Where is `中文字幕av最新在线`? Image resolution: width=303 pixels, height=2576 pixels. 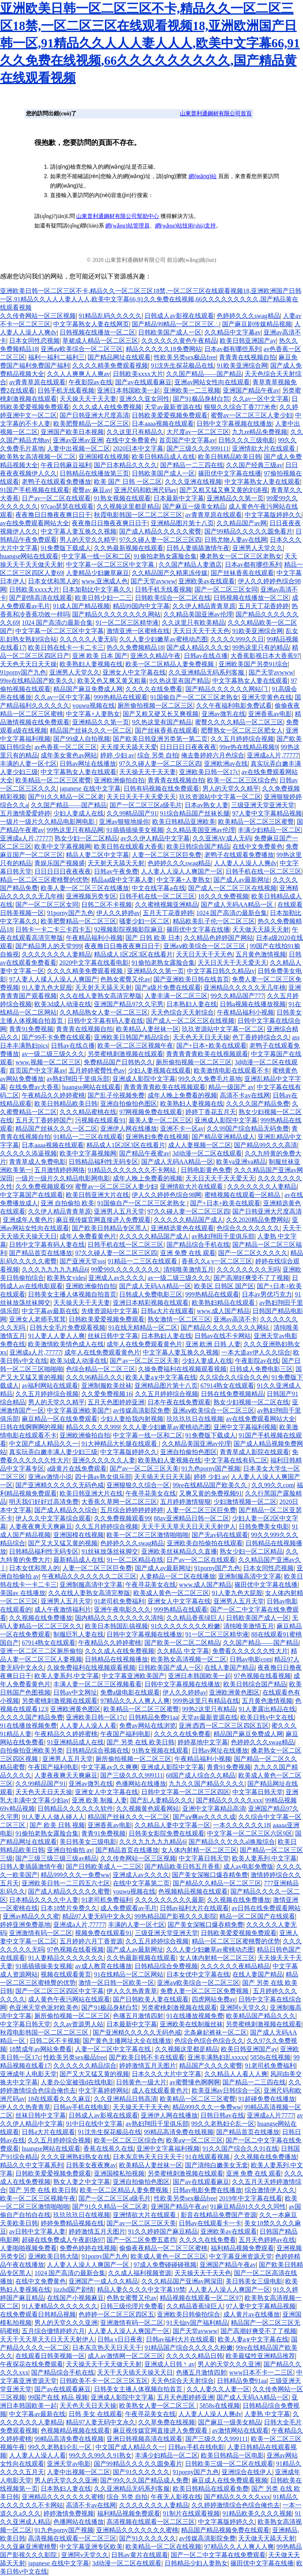 中文字幕av最新在线 is located at coordinates (50, 1311).